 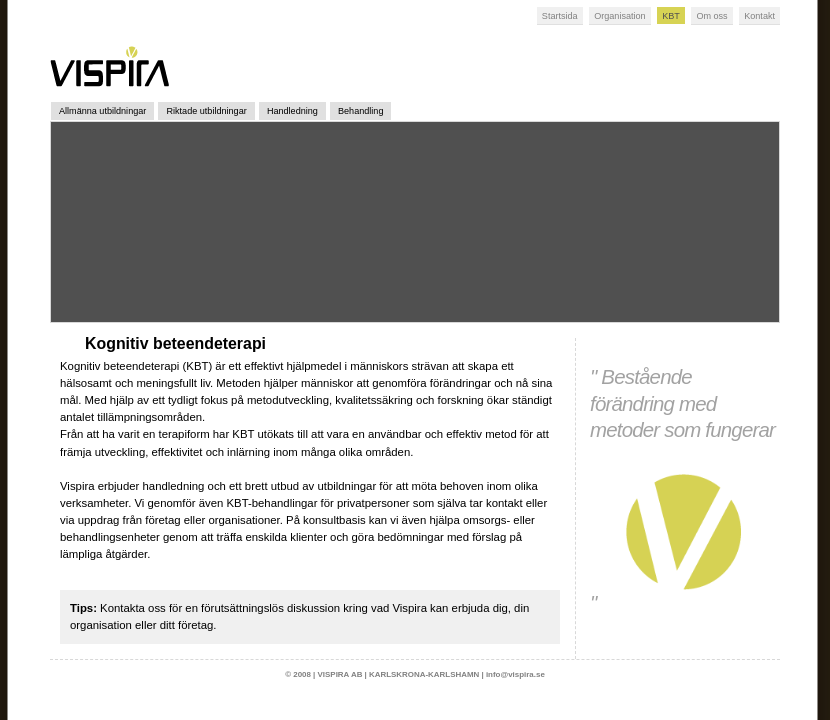 I want to click on Startsida, so click(x=560, y=16).